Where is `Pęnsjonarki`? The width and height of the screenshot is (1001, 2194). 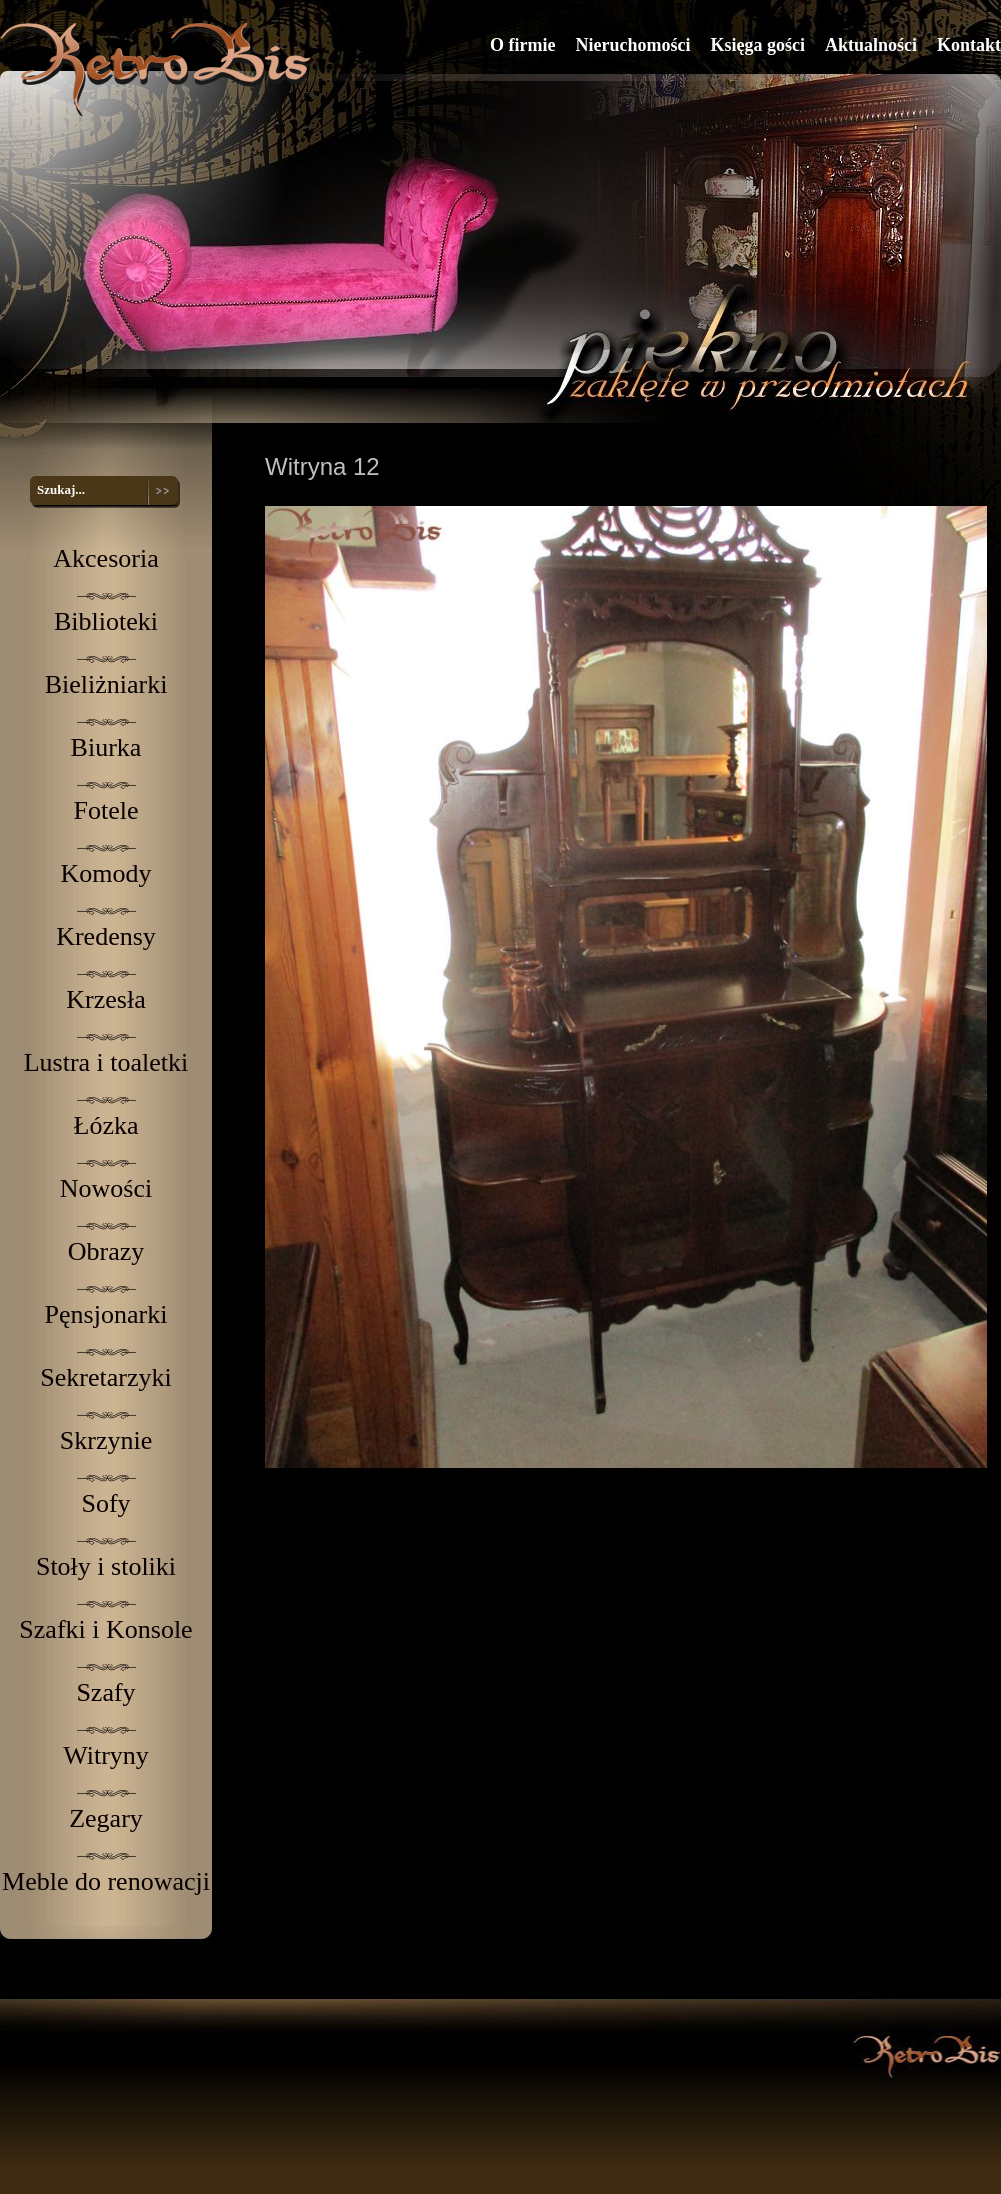 Pęnsjonarki is located at coordinates (106, 1314).